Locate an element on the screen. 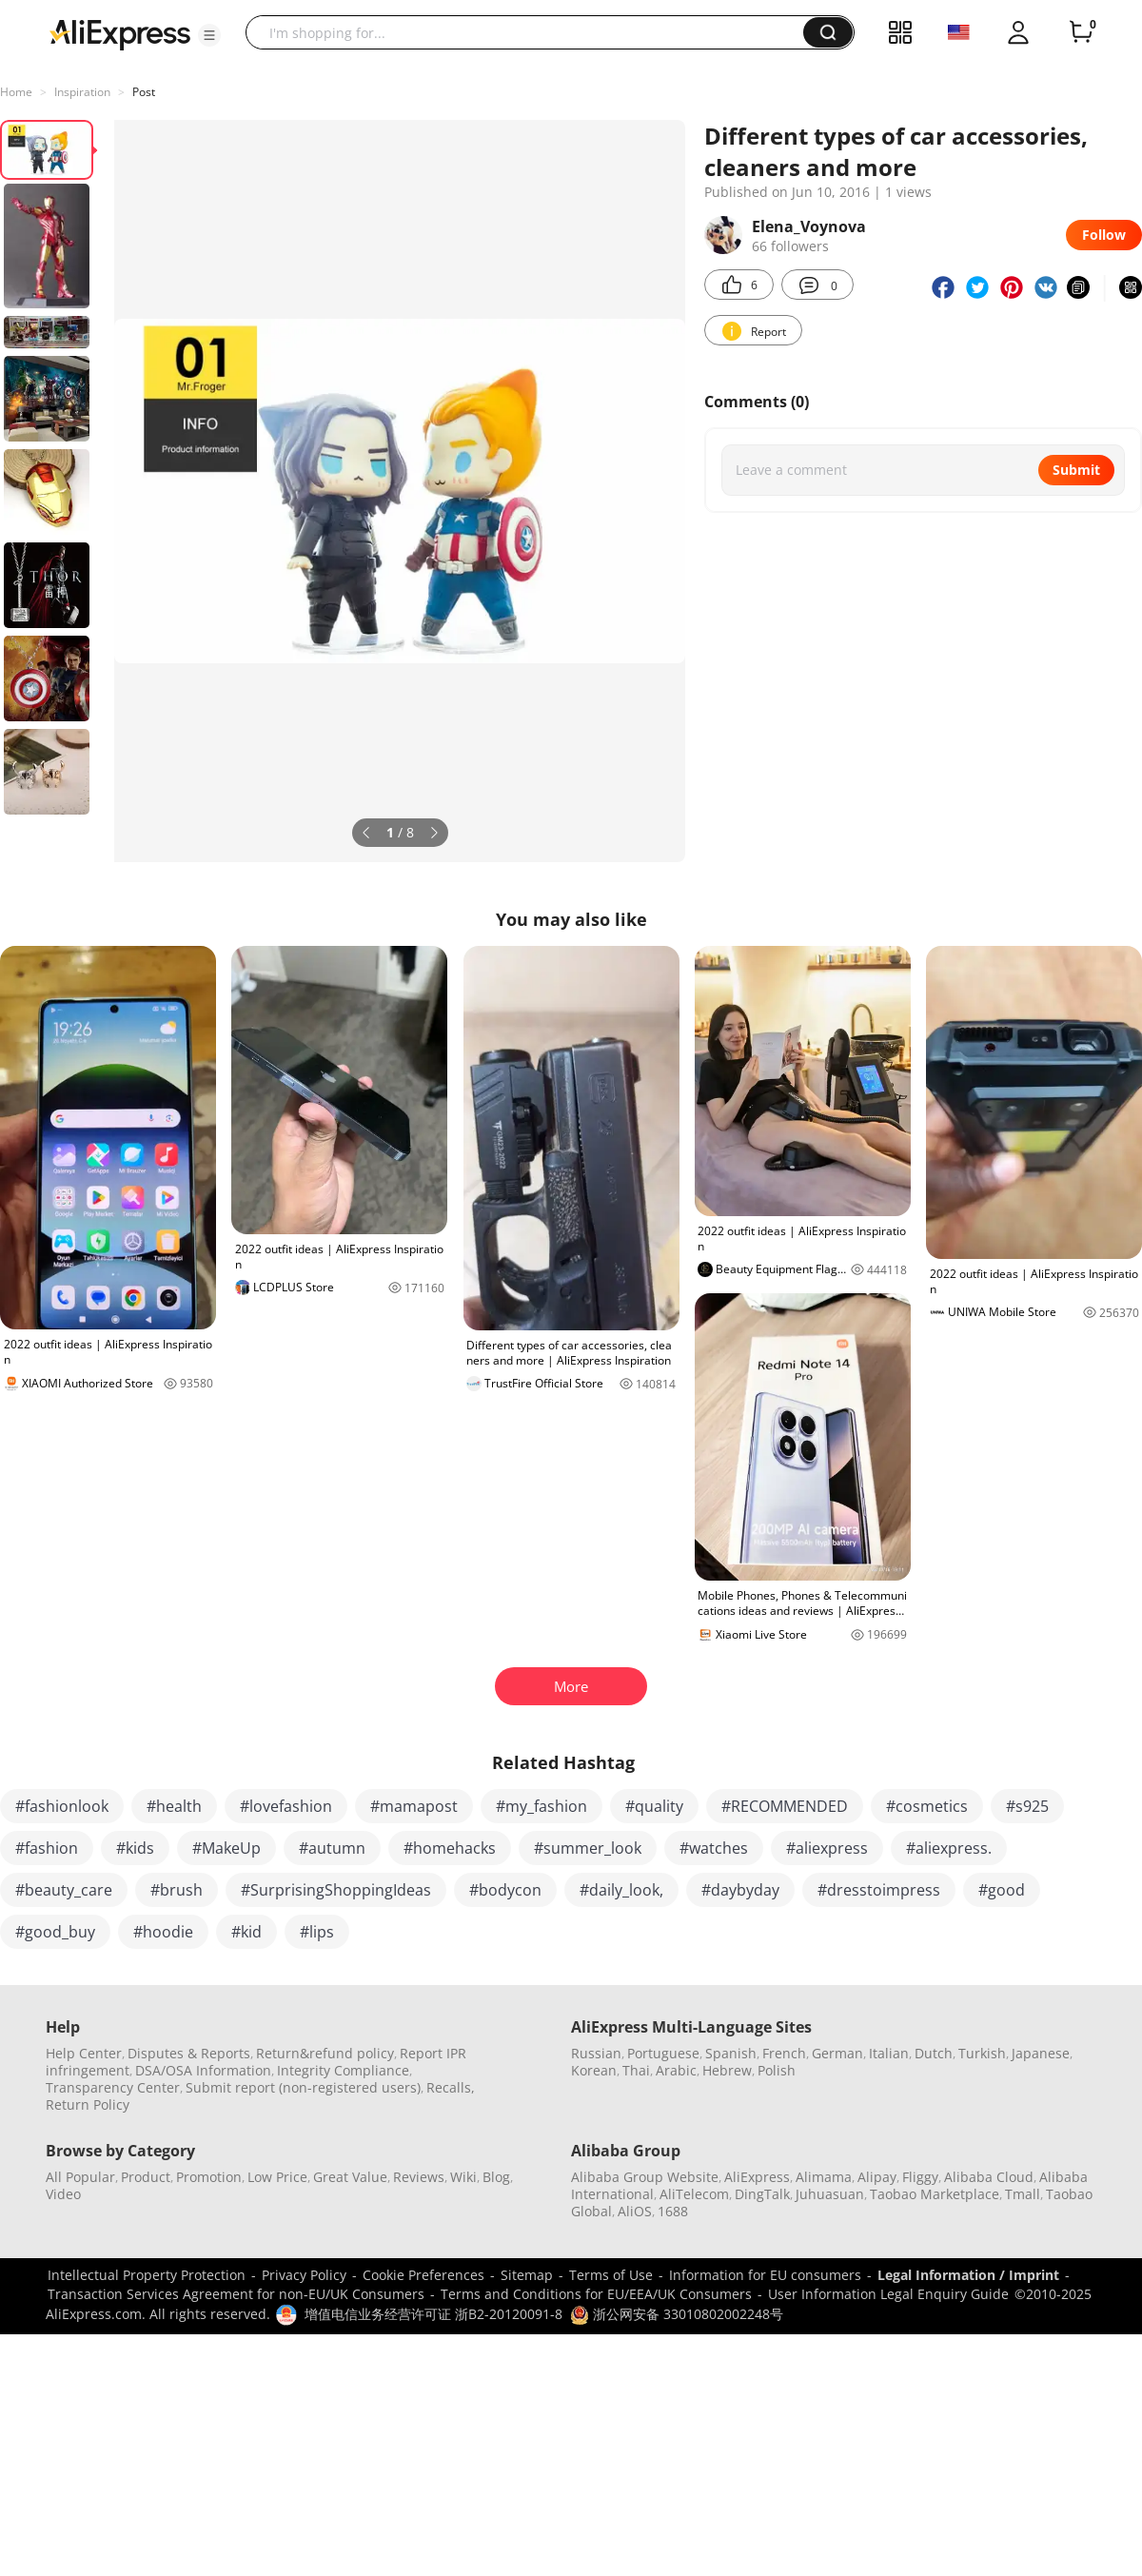  Transparency Center is located at coordinates (113, 2087).